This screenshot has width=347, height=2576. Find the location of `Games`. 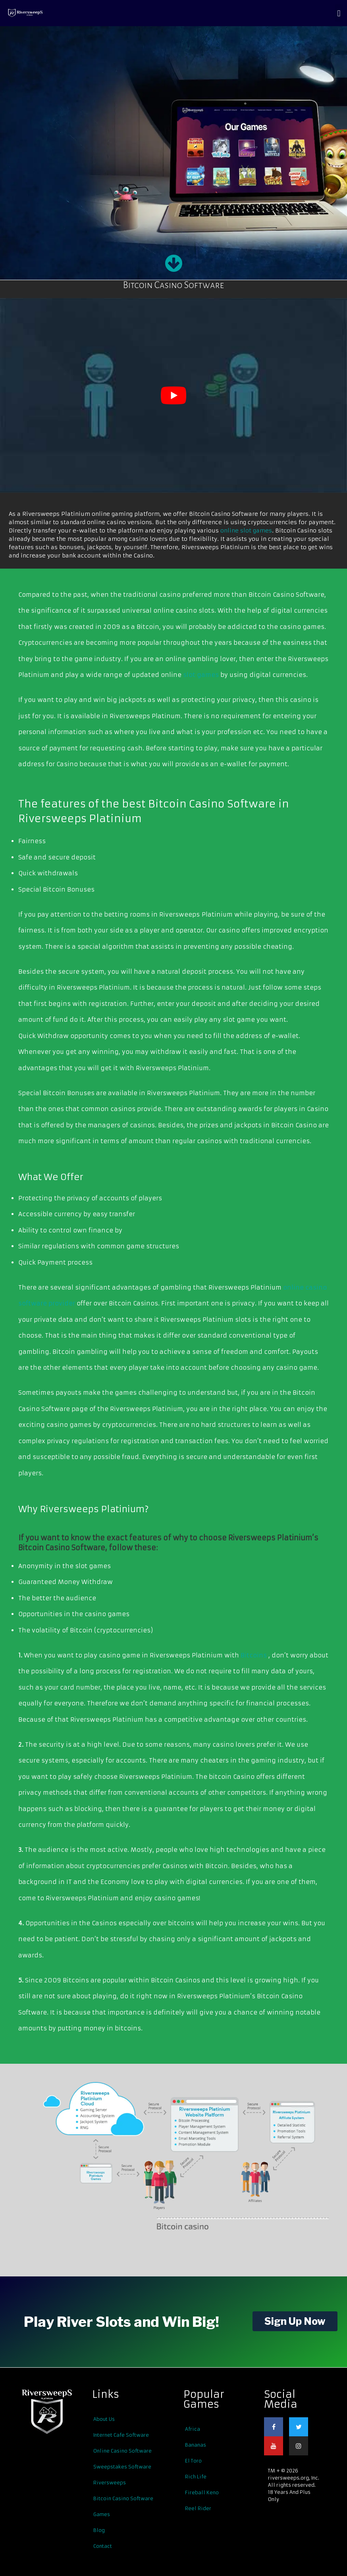

Games is located at coordinates (101, 2514).